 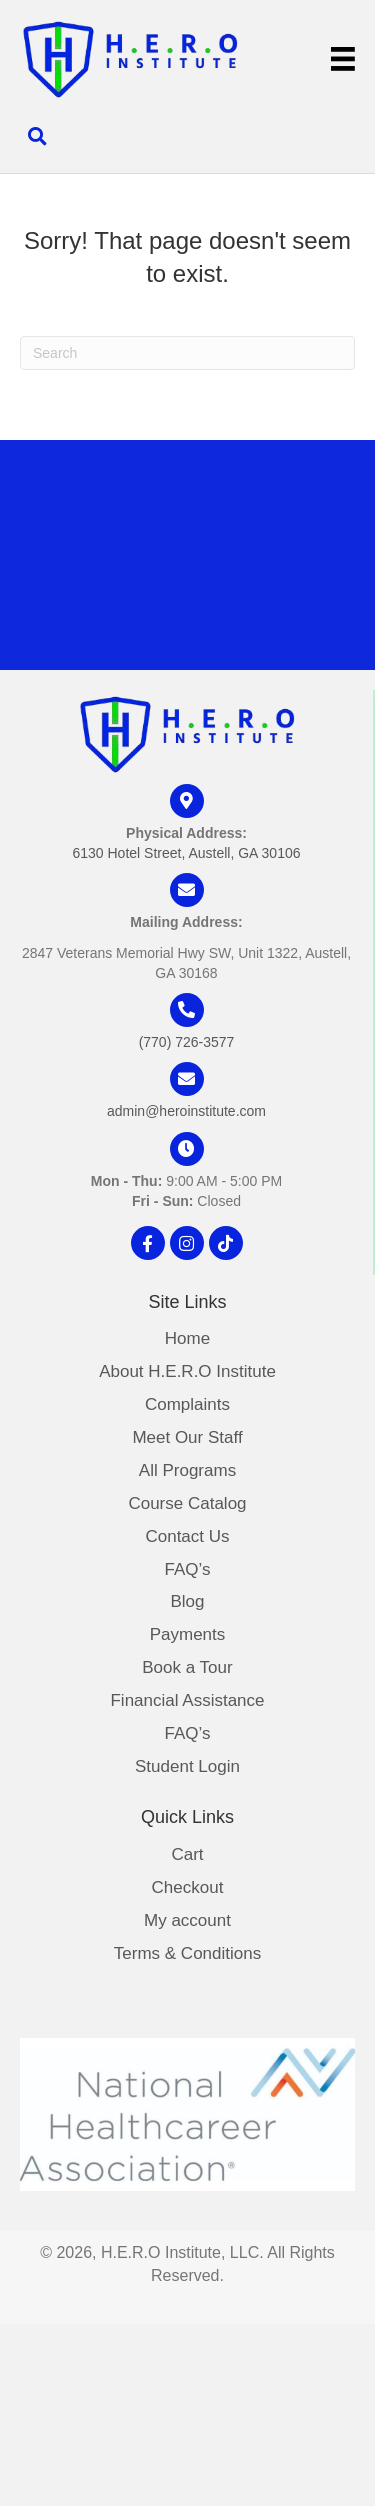 What do you see at coordinates (187, 1504) in the screenshot?
I see `Course Catalog` at bounding box center [187, 1504].